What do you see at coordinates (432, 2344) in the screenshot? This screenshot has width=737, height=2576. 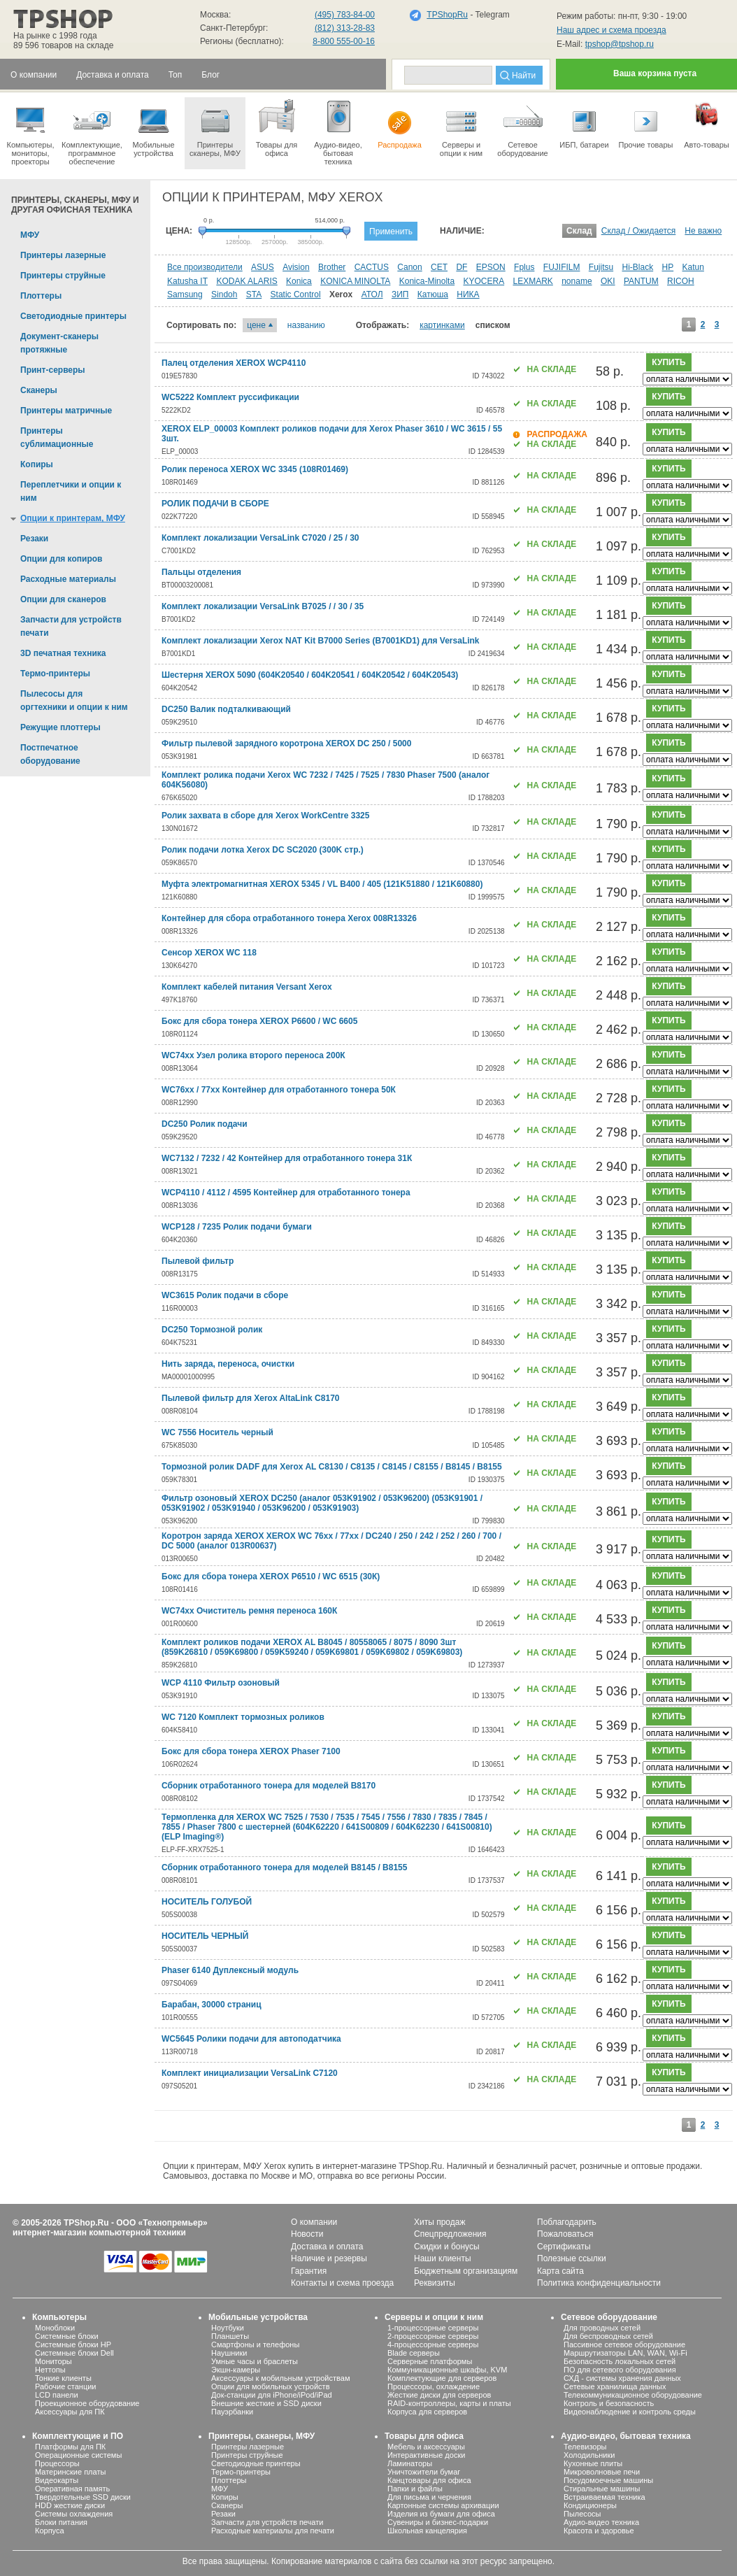 I see `4-процессорные серверы` at bounding box center [432, 2344].